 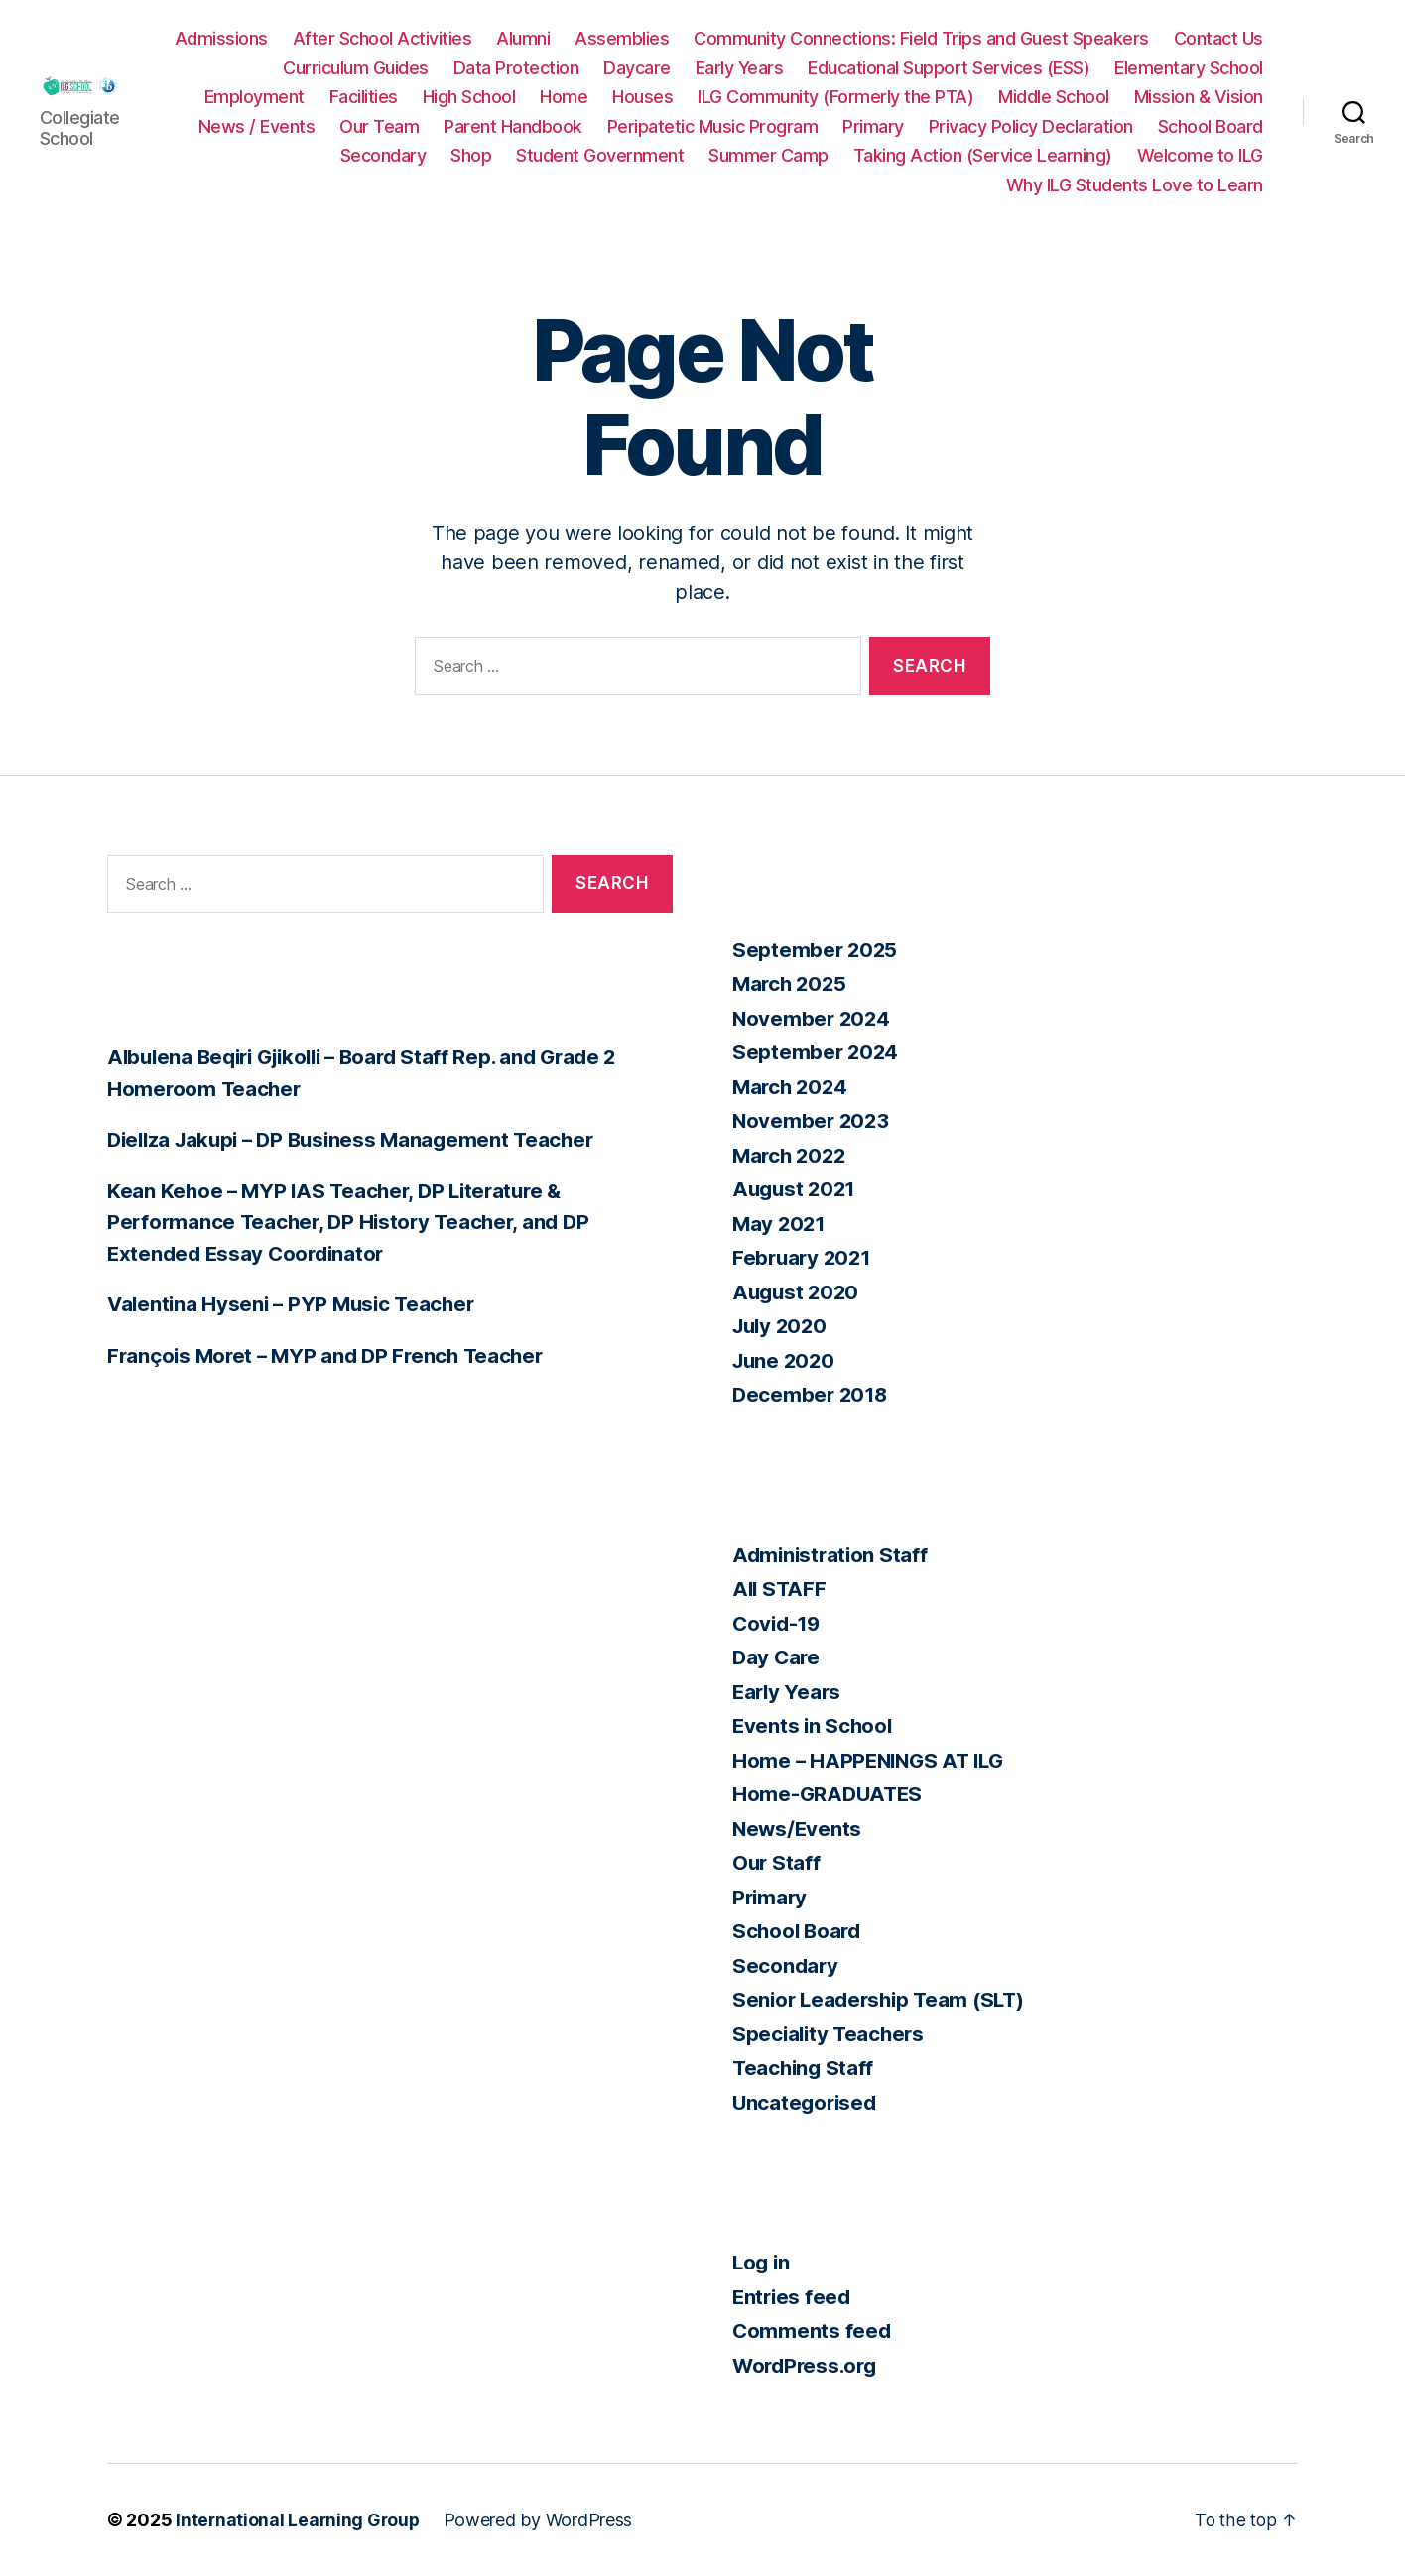 I want to click on Administration Staff, so click(x=832, y=1554).